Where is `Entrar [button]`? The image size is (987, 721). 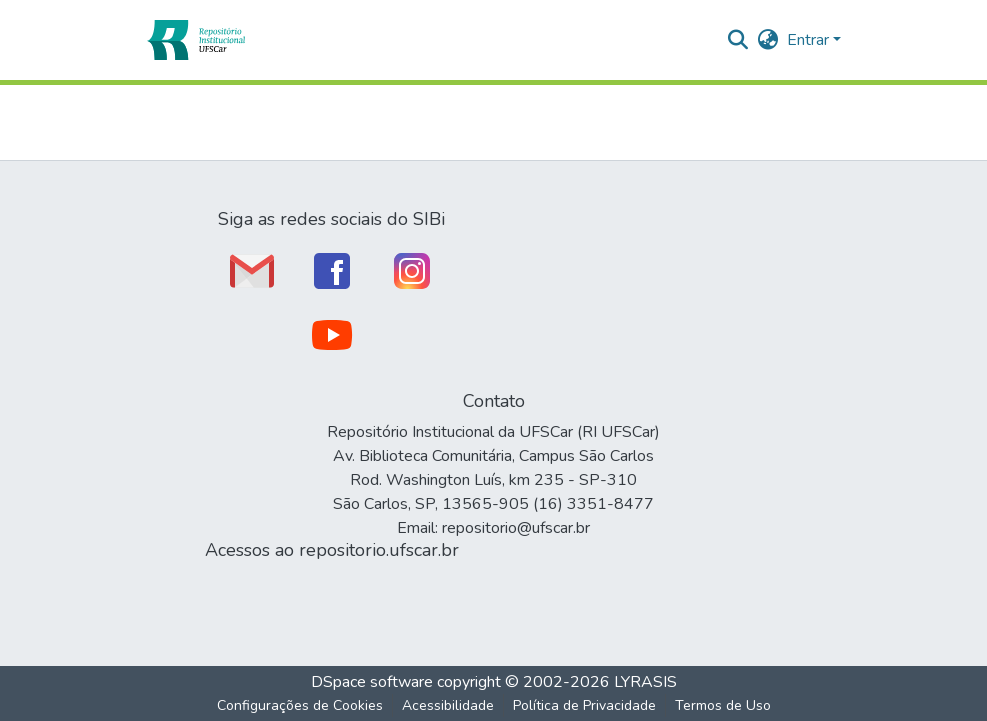
Entrar [button] is located at coordinates (810, 40).